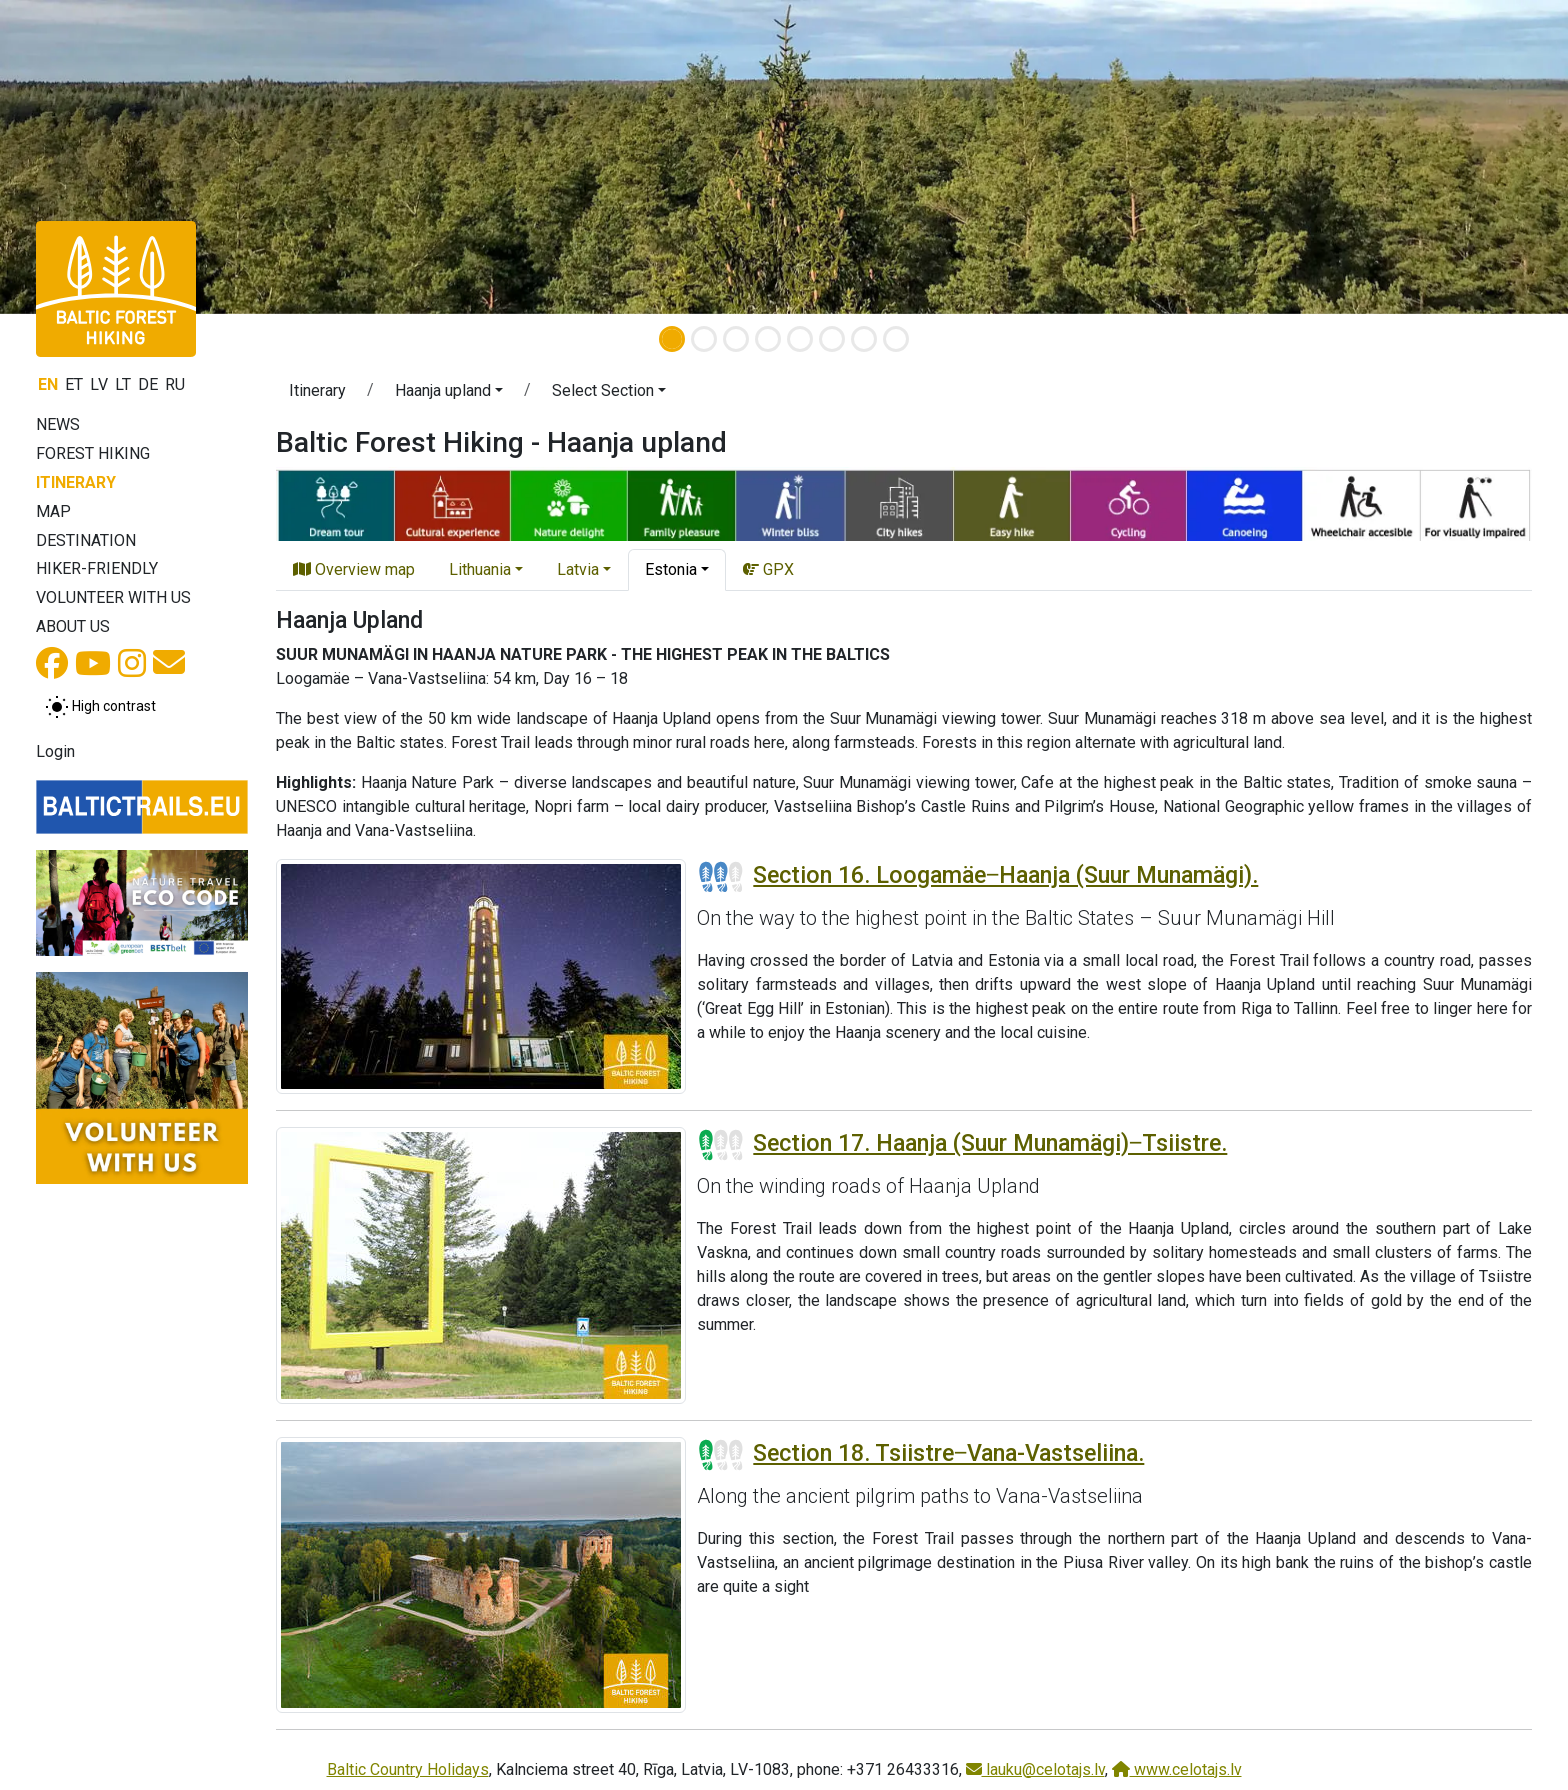 This screenshot has width=1568, height=1790. What do you see at coordinates (100, 707) in the screenshot?
I see `[Toggle between normal and high contrast mode]` at bounding box center [100, 707].